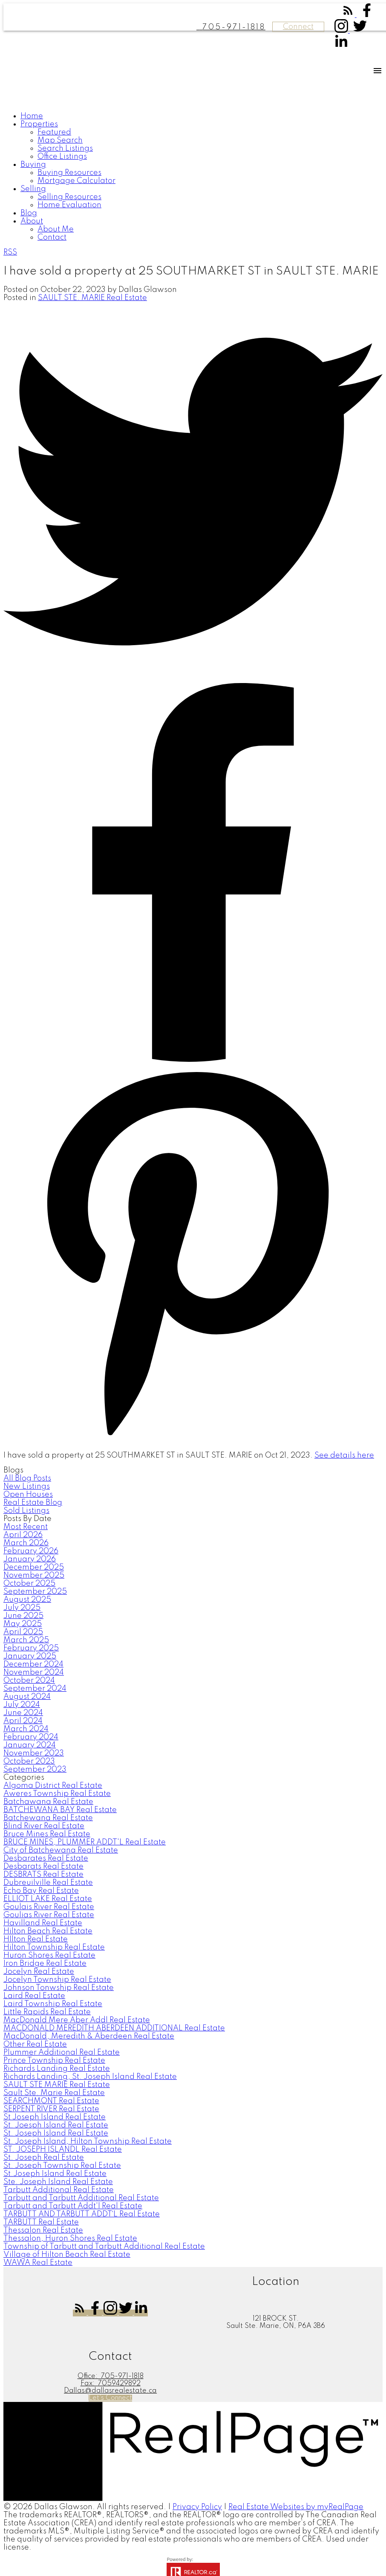 This screenshot has height=2576, width=386. What do you see at coordinates (66, 2255) in the screenshot?
I see `Village of Hilton Beach Real Estate` at bounding box center [66, 2255].